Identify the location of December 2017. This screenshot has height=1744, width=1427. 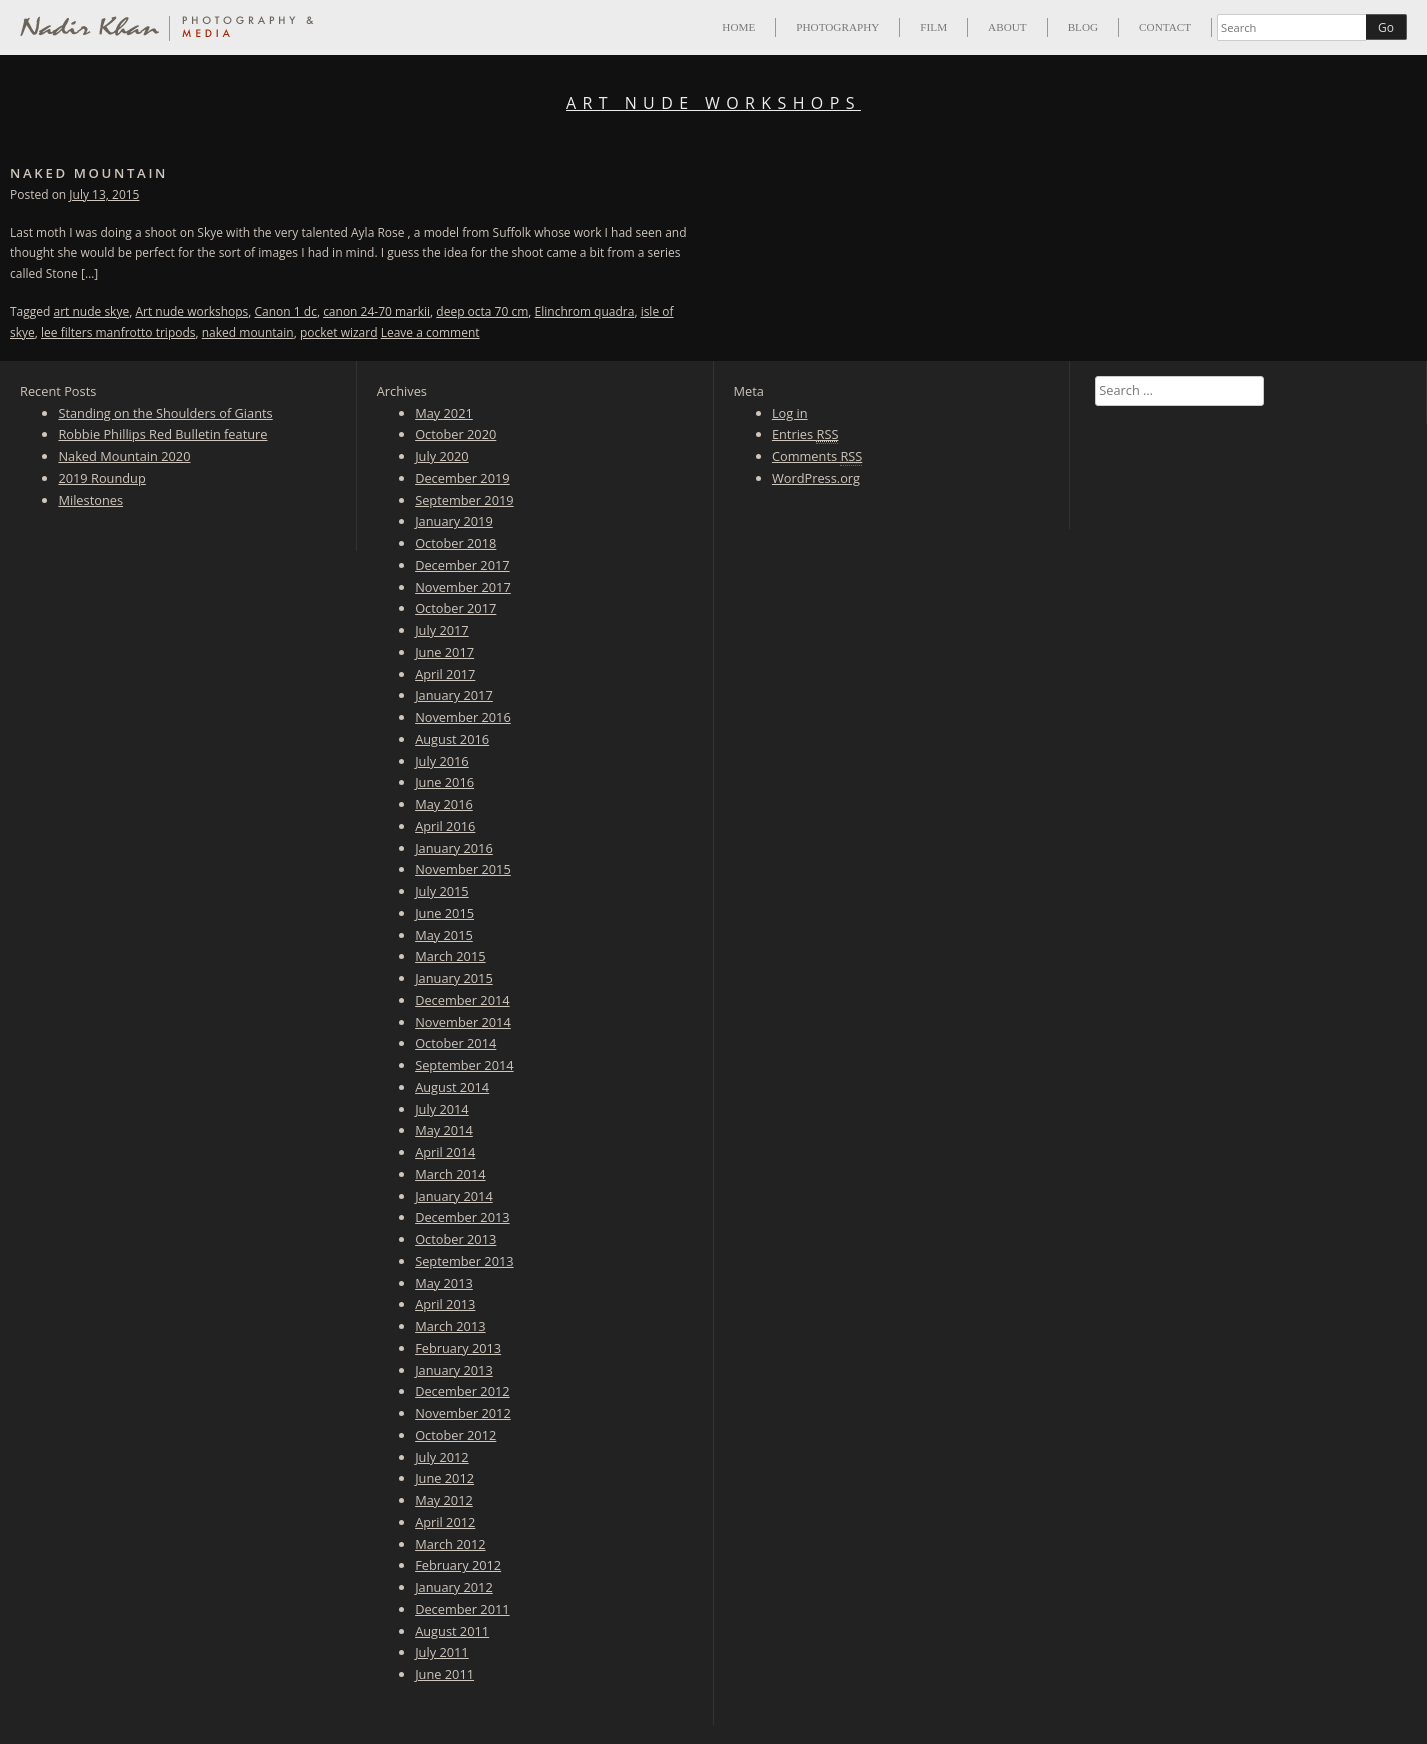
(462, 565).